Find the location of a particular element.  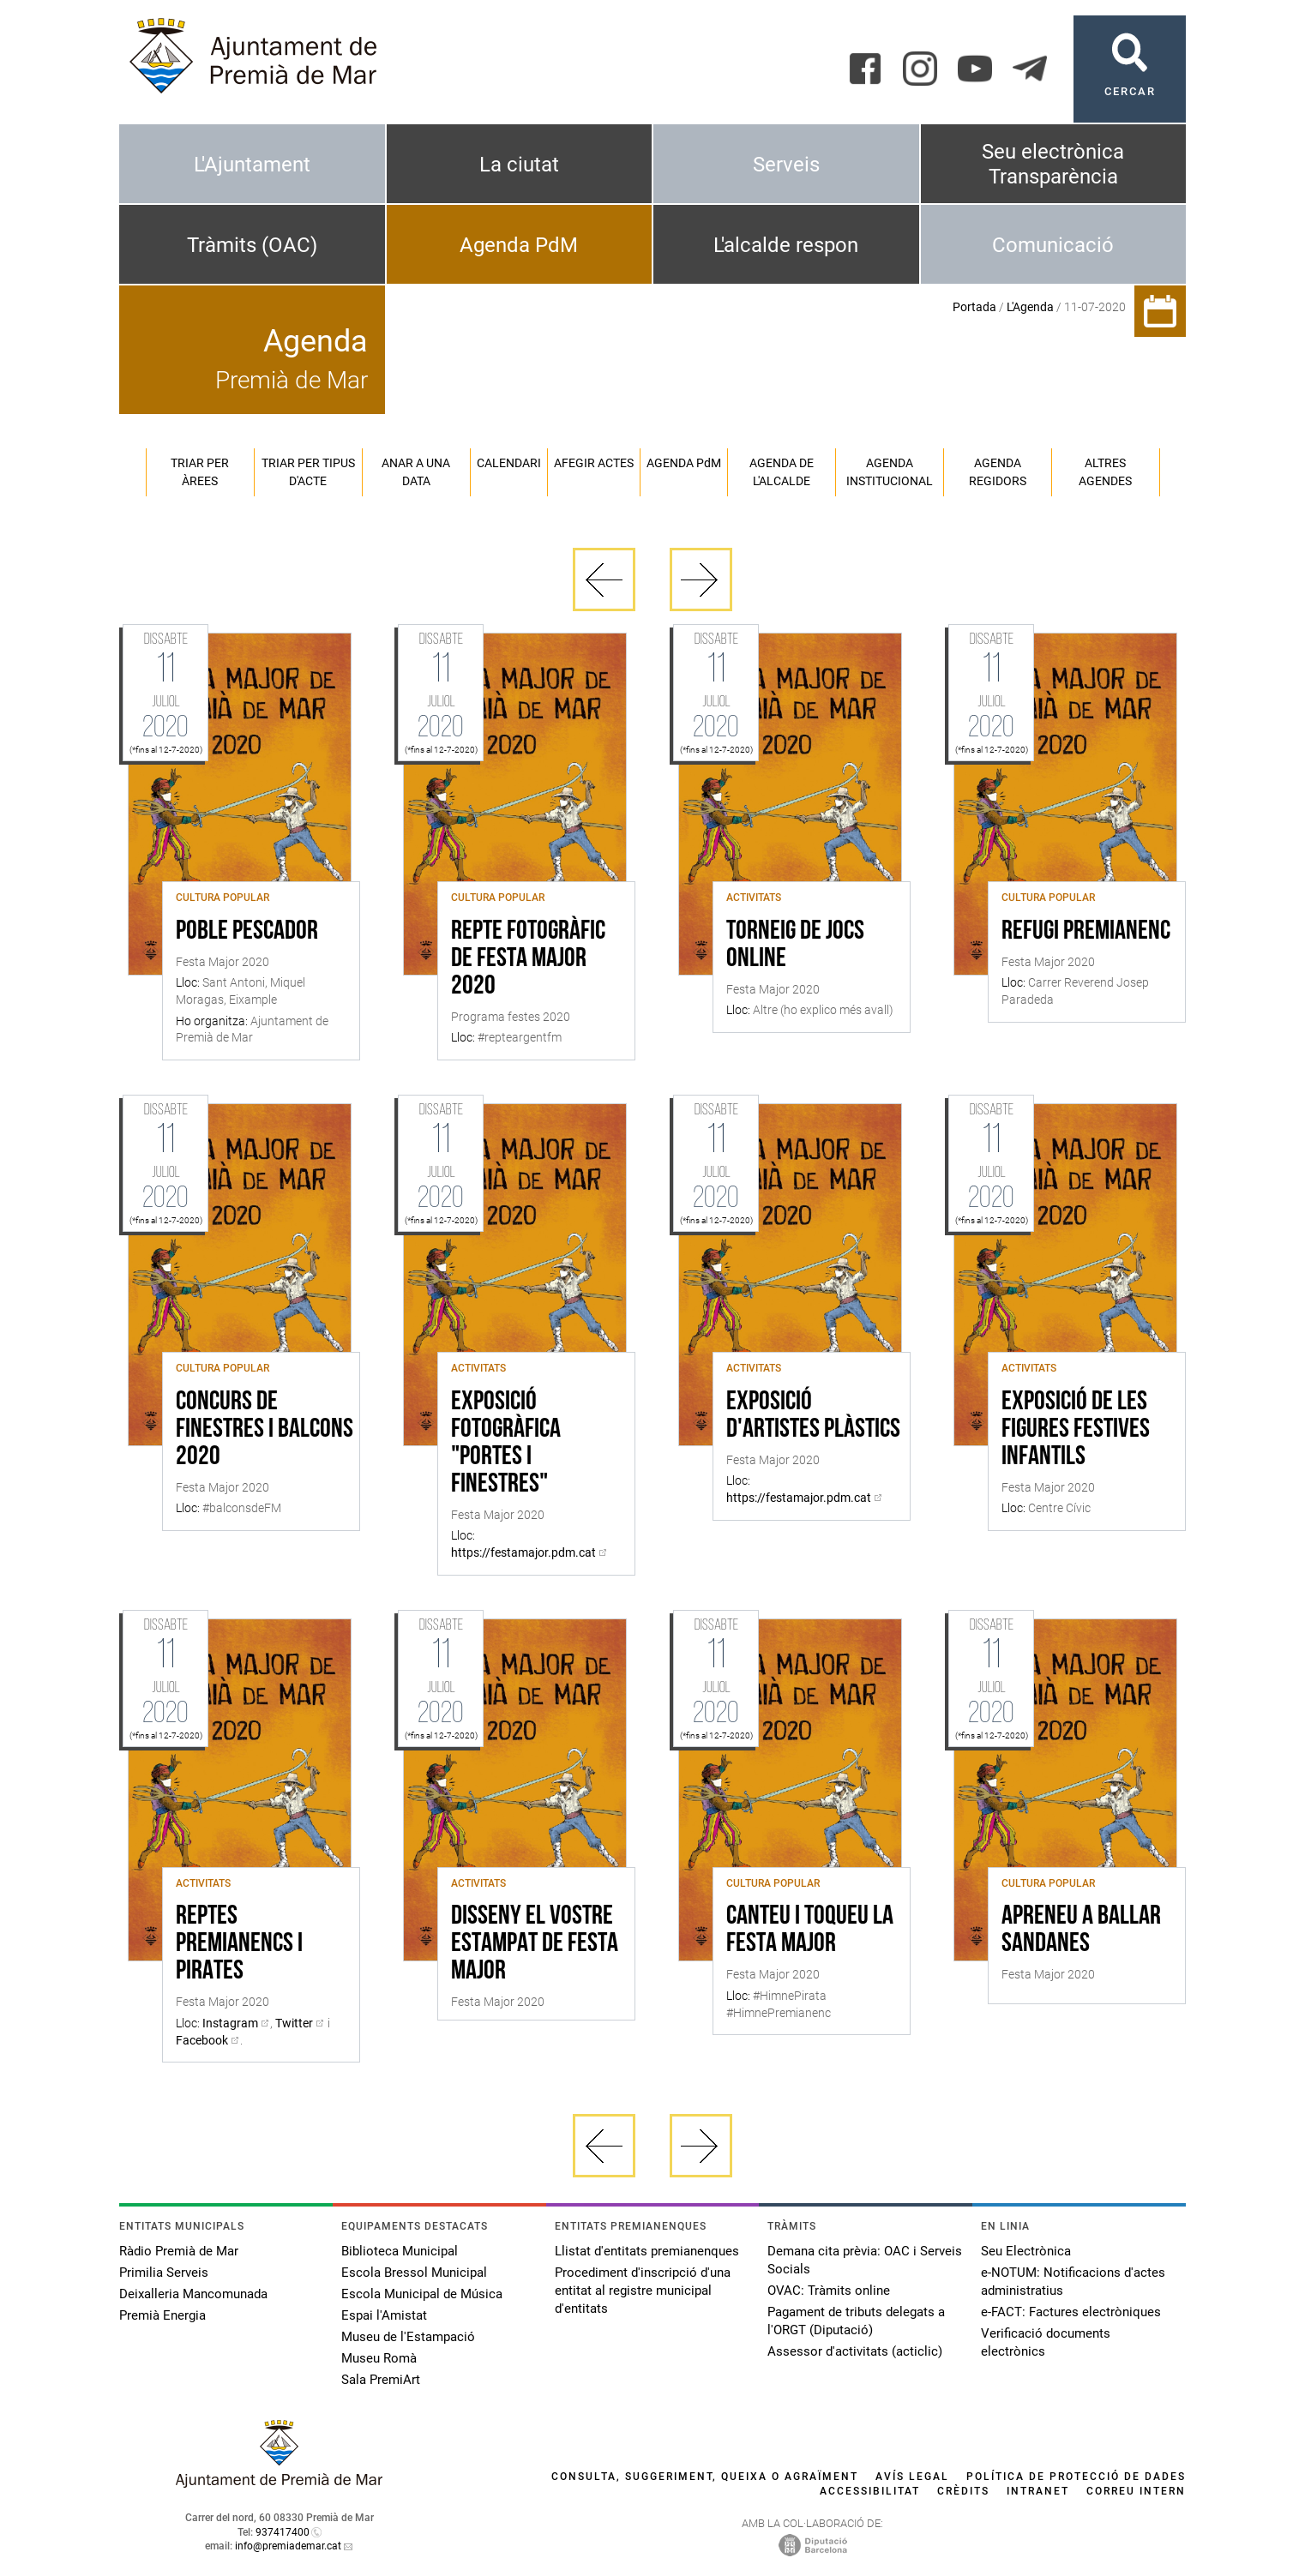

Escola Bressol Municipal is located at coordinates (414, 2272).